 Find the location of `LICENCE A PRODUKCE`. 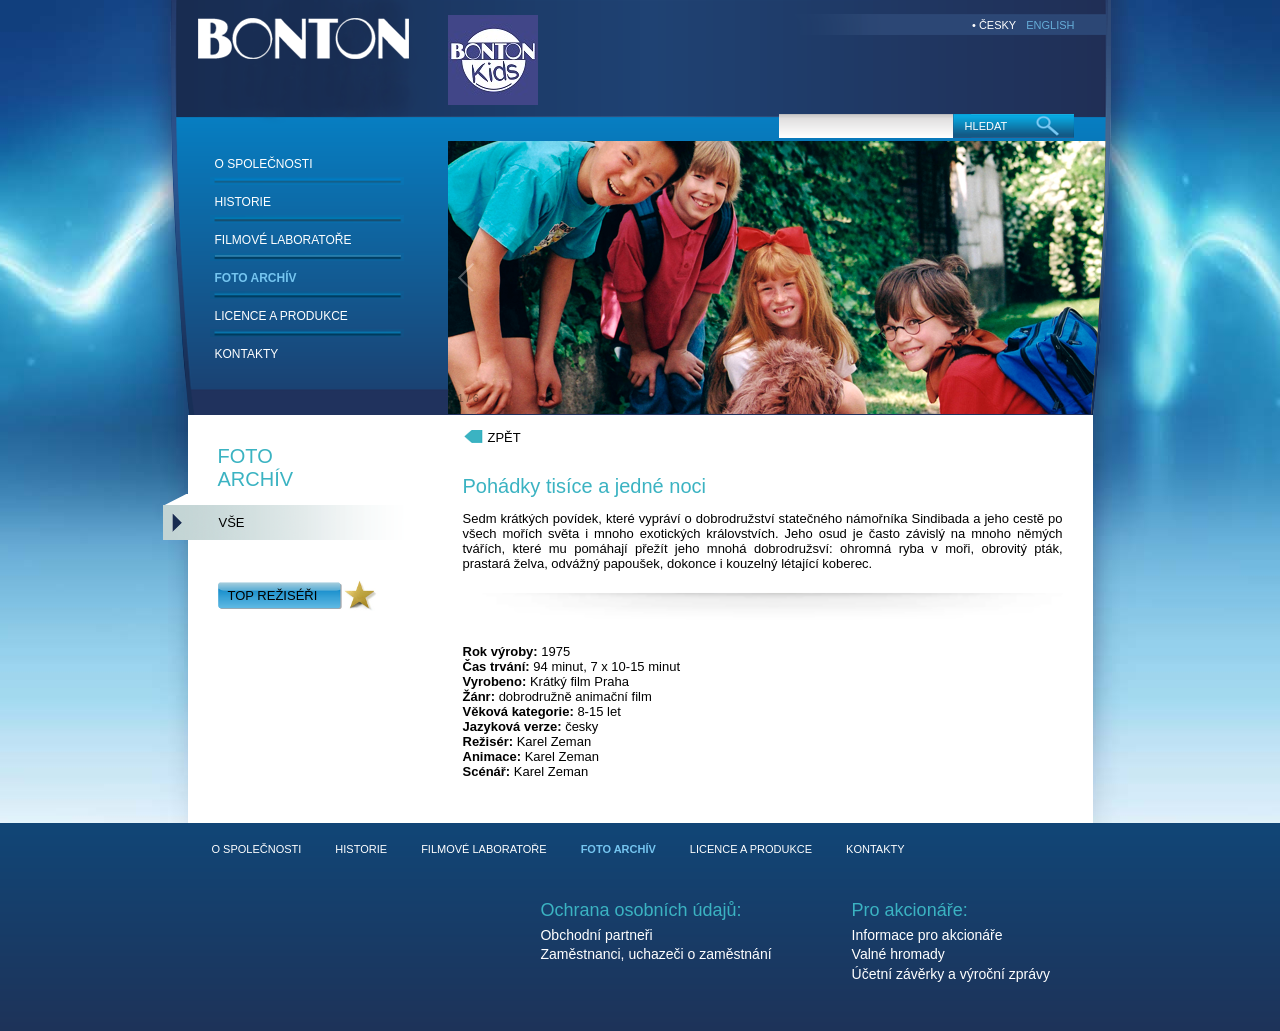

LICENCE A PRODUKCE is located at coordinates (281, 316).